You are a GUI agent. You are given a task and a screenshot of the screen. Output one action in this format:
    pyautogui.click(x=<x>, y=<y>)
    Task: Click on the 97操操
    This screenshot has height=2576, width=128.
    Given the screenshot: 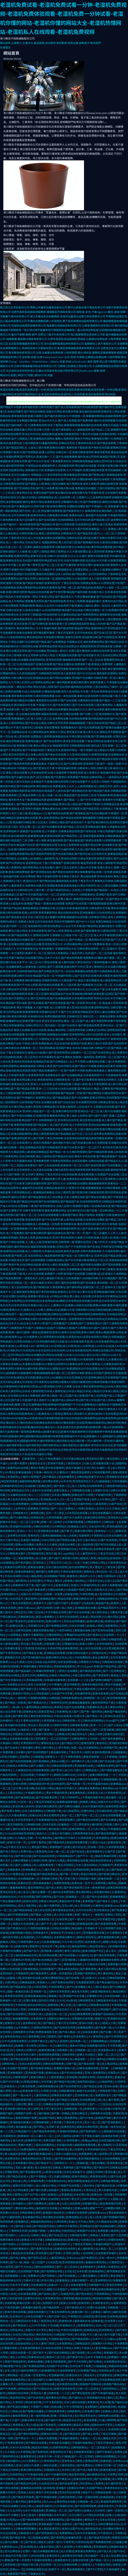 What is the action you would take?
    pyautogui.click(x=66, y=2456)
    